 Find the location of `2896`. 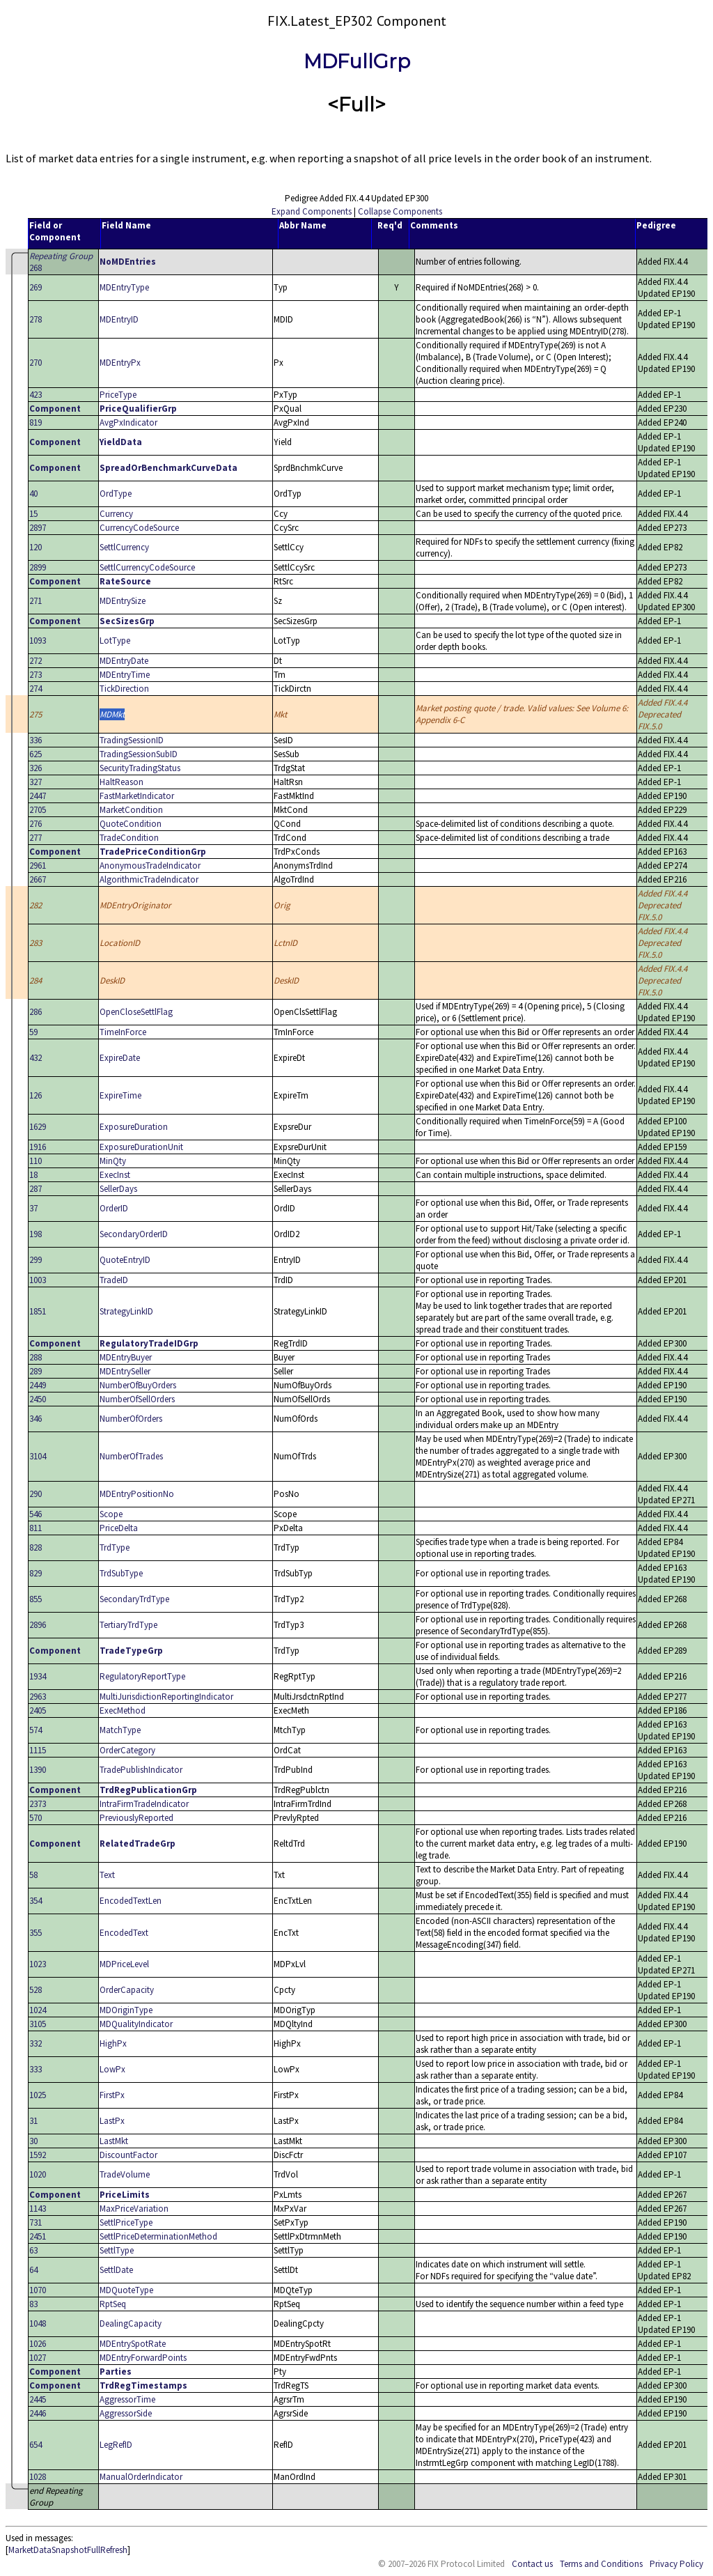

2896 is located at coordinates (37, 1625).